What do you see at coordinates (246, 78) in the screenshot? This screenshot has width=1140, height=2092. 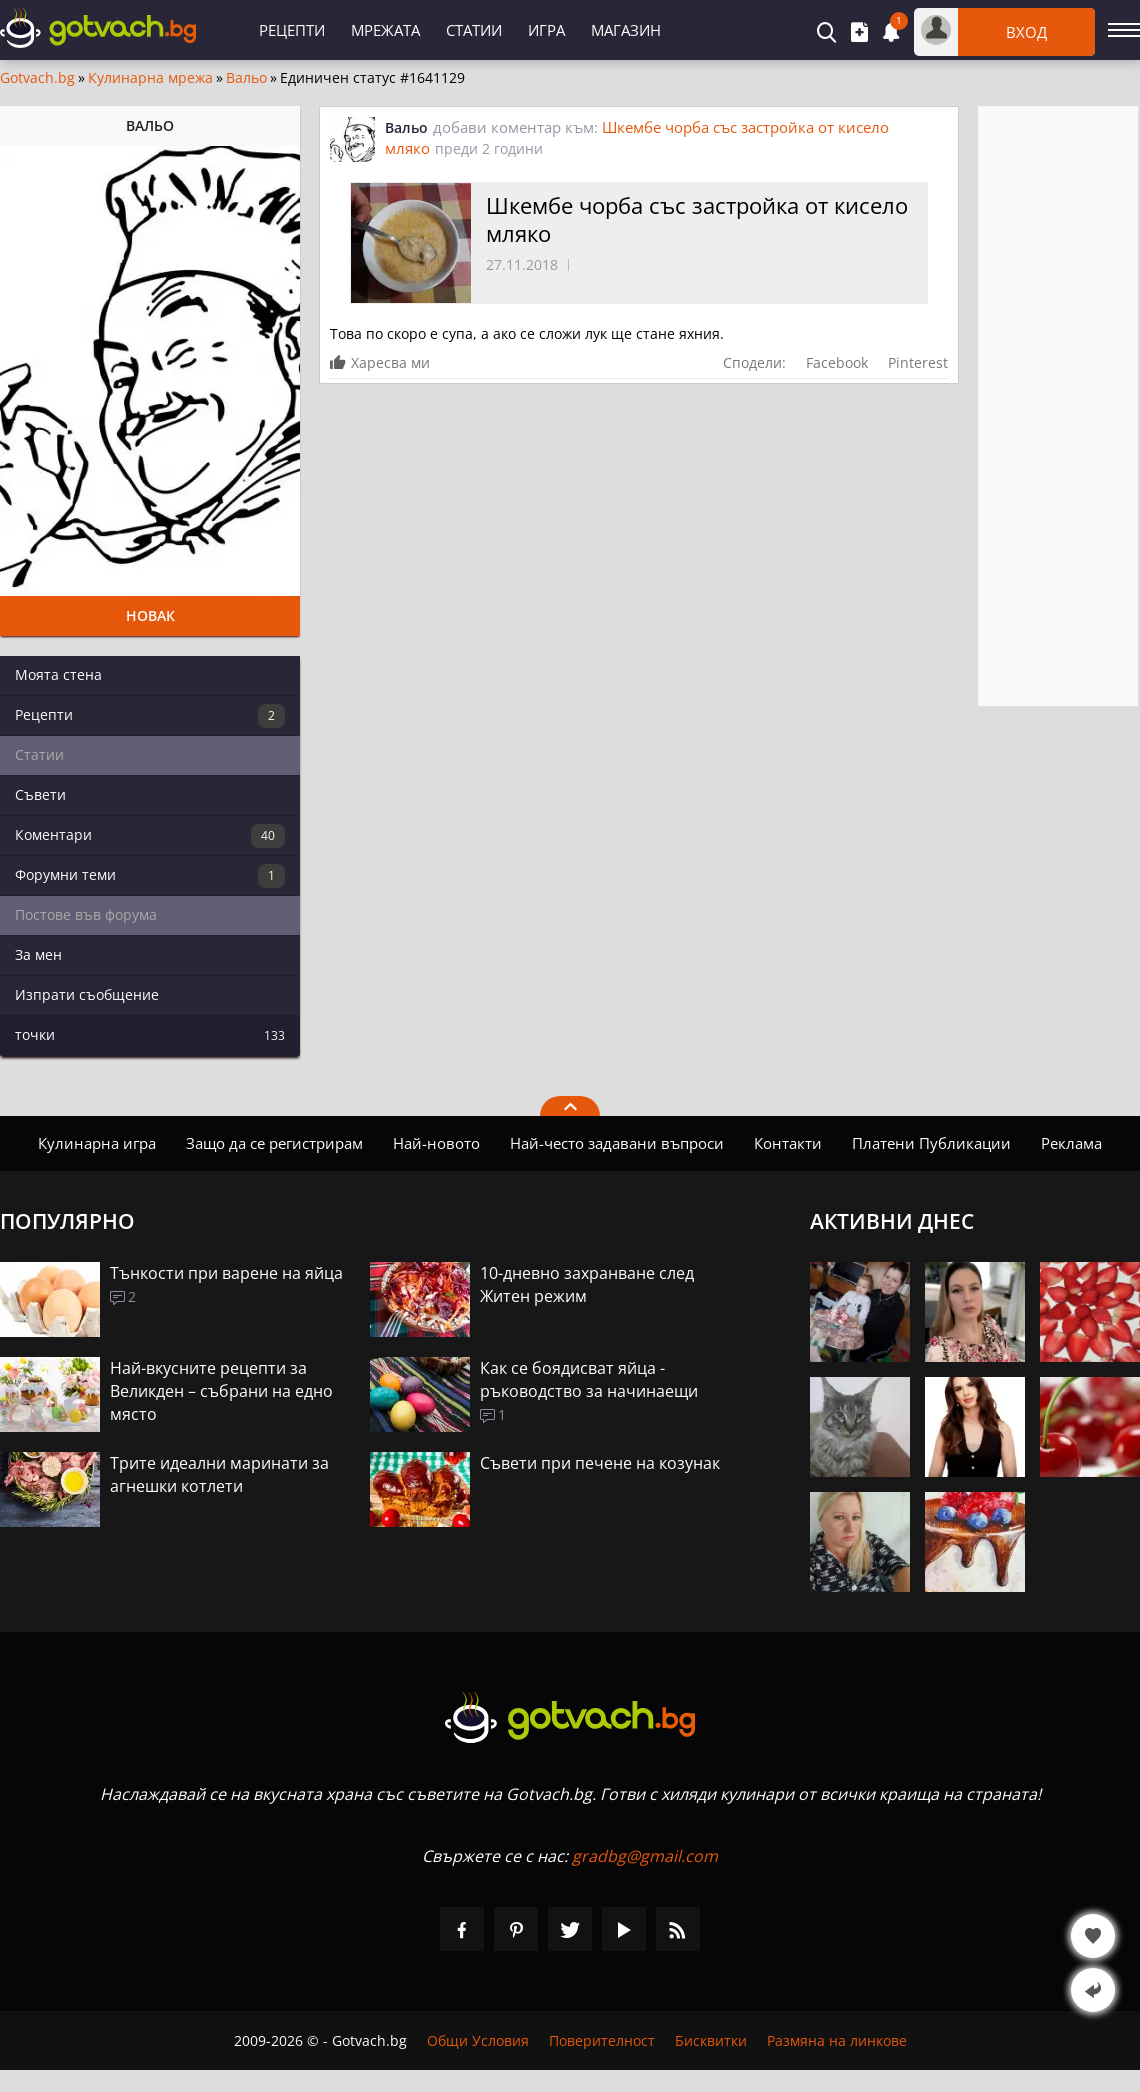 I see `Вальо` at bounding box center [246, 78].